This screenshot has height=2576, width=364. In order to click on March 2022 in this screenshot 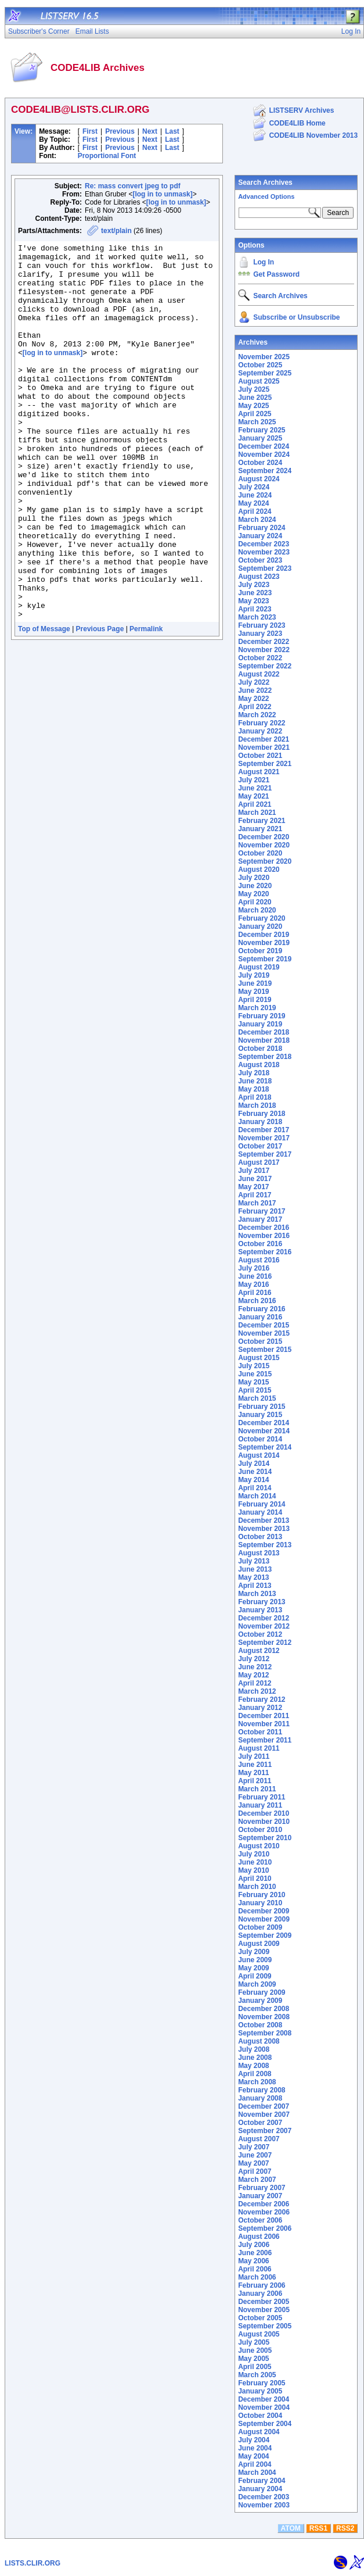, I will do `click(257, 715)`.